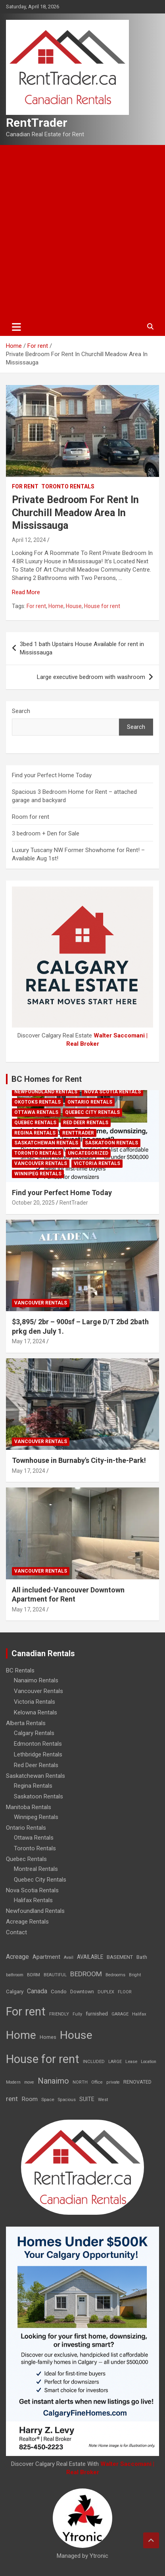 This screenshot has width=165, height=2576. What do you see at coordinates (12, 2099) in the screenshot?
I see `rent [rent (79 items)]` at bounding box center [12, 2099].